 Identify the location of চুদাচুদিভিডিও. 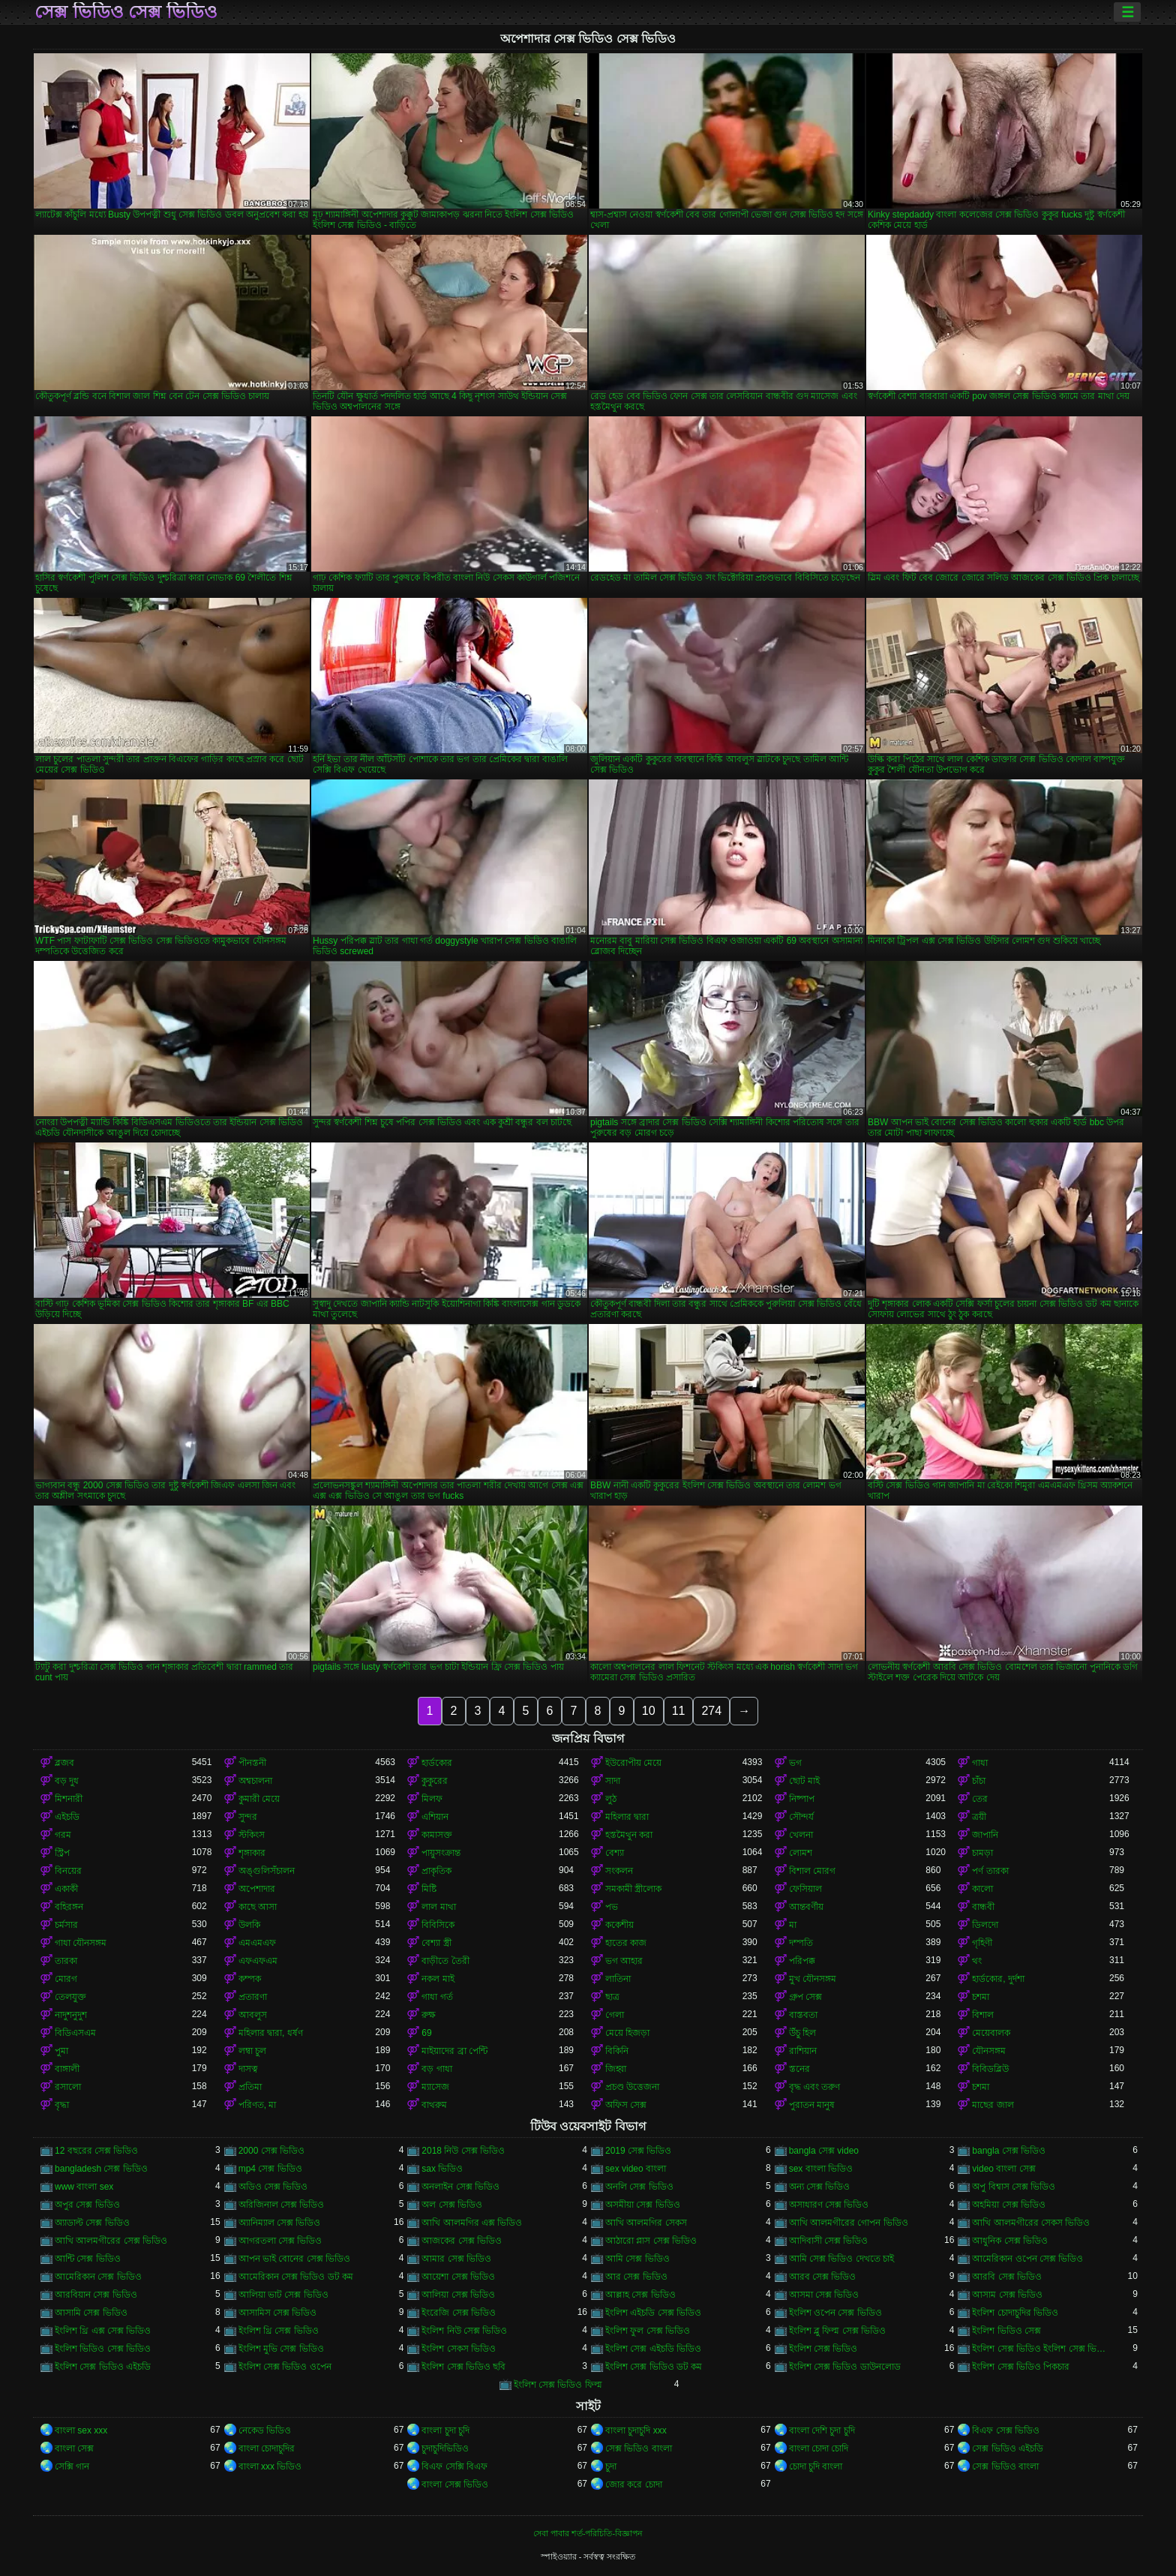
(445, 2448).